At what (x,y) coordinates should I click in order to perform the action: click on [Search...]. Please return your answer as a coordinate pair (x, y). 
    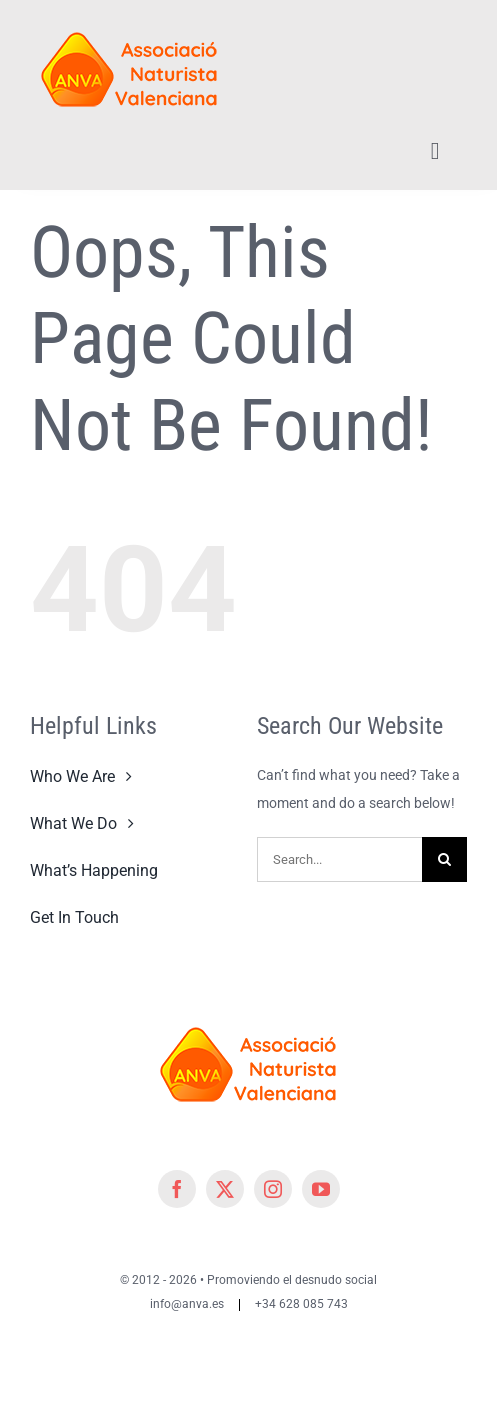
    Looking at the image, I should click on (339, 859).